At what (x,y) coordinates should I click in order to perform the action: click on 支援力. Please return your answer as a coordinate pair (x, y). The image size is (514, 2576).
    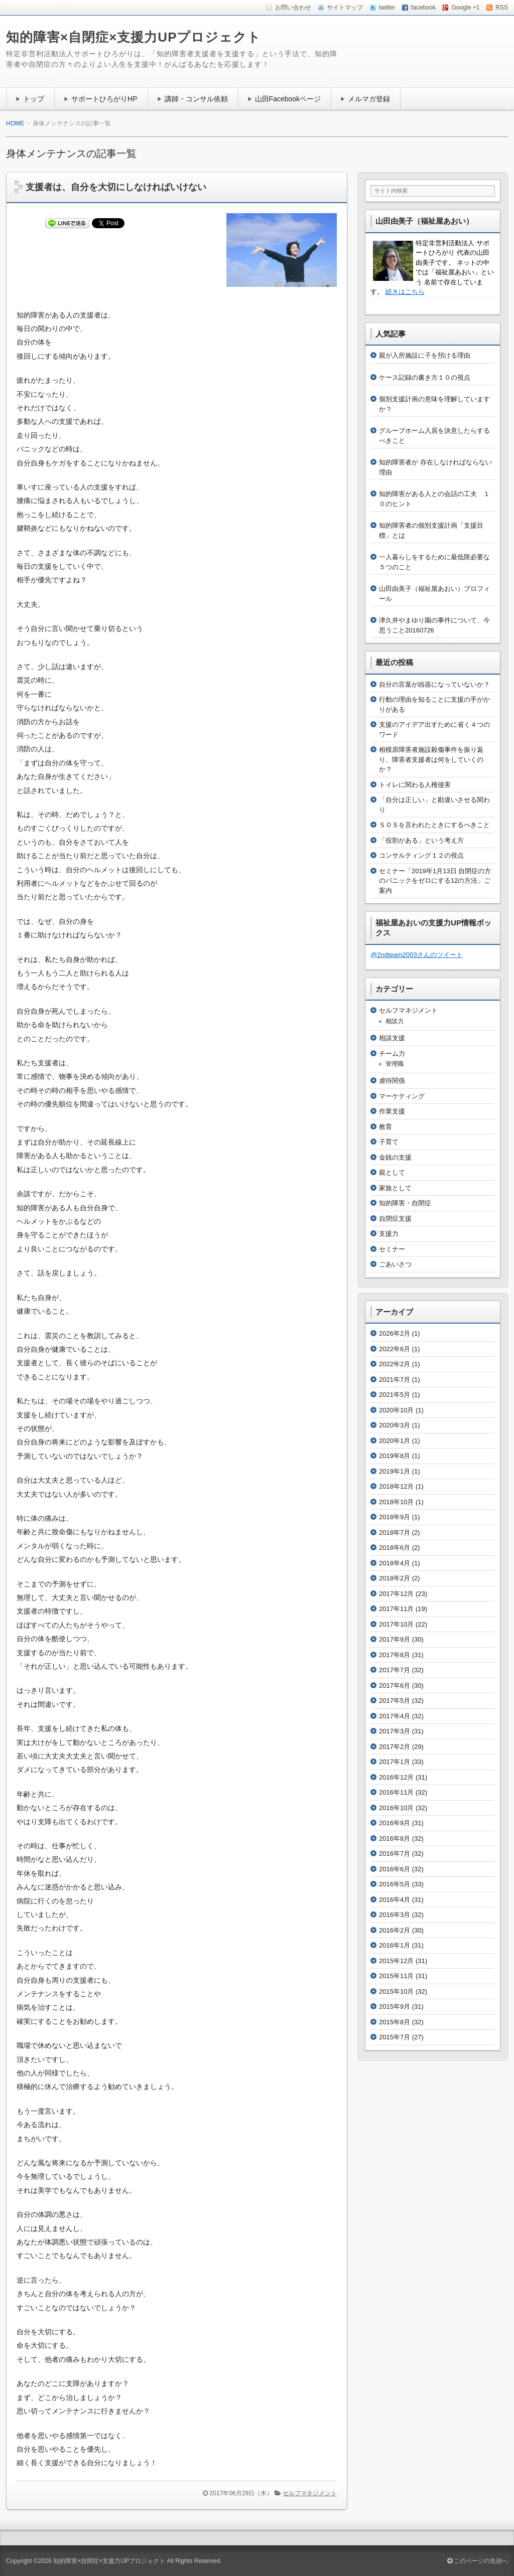
    Looking at the image, I should click on (389, 1233).